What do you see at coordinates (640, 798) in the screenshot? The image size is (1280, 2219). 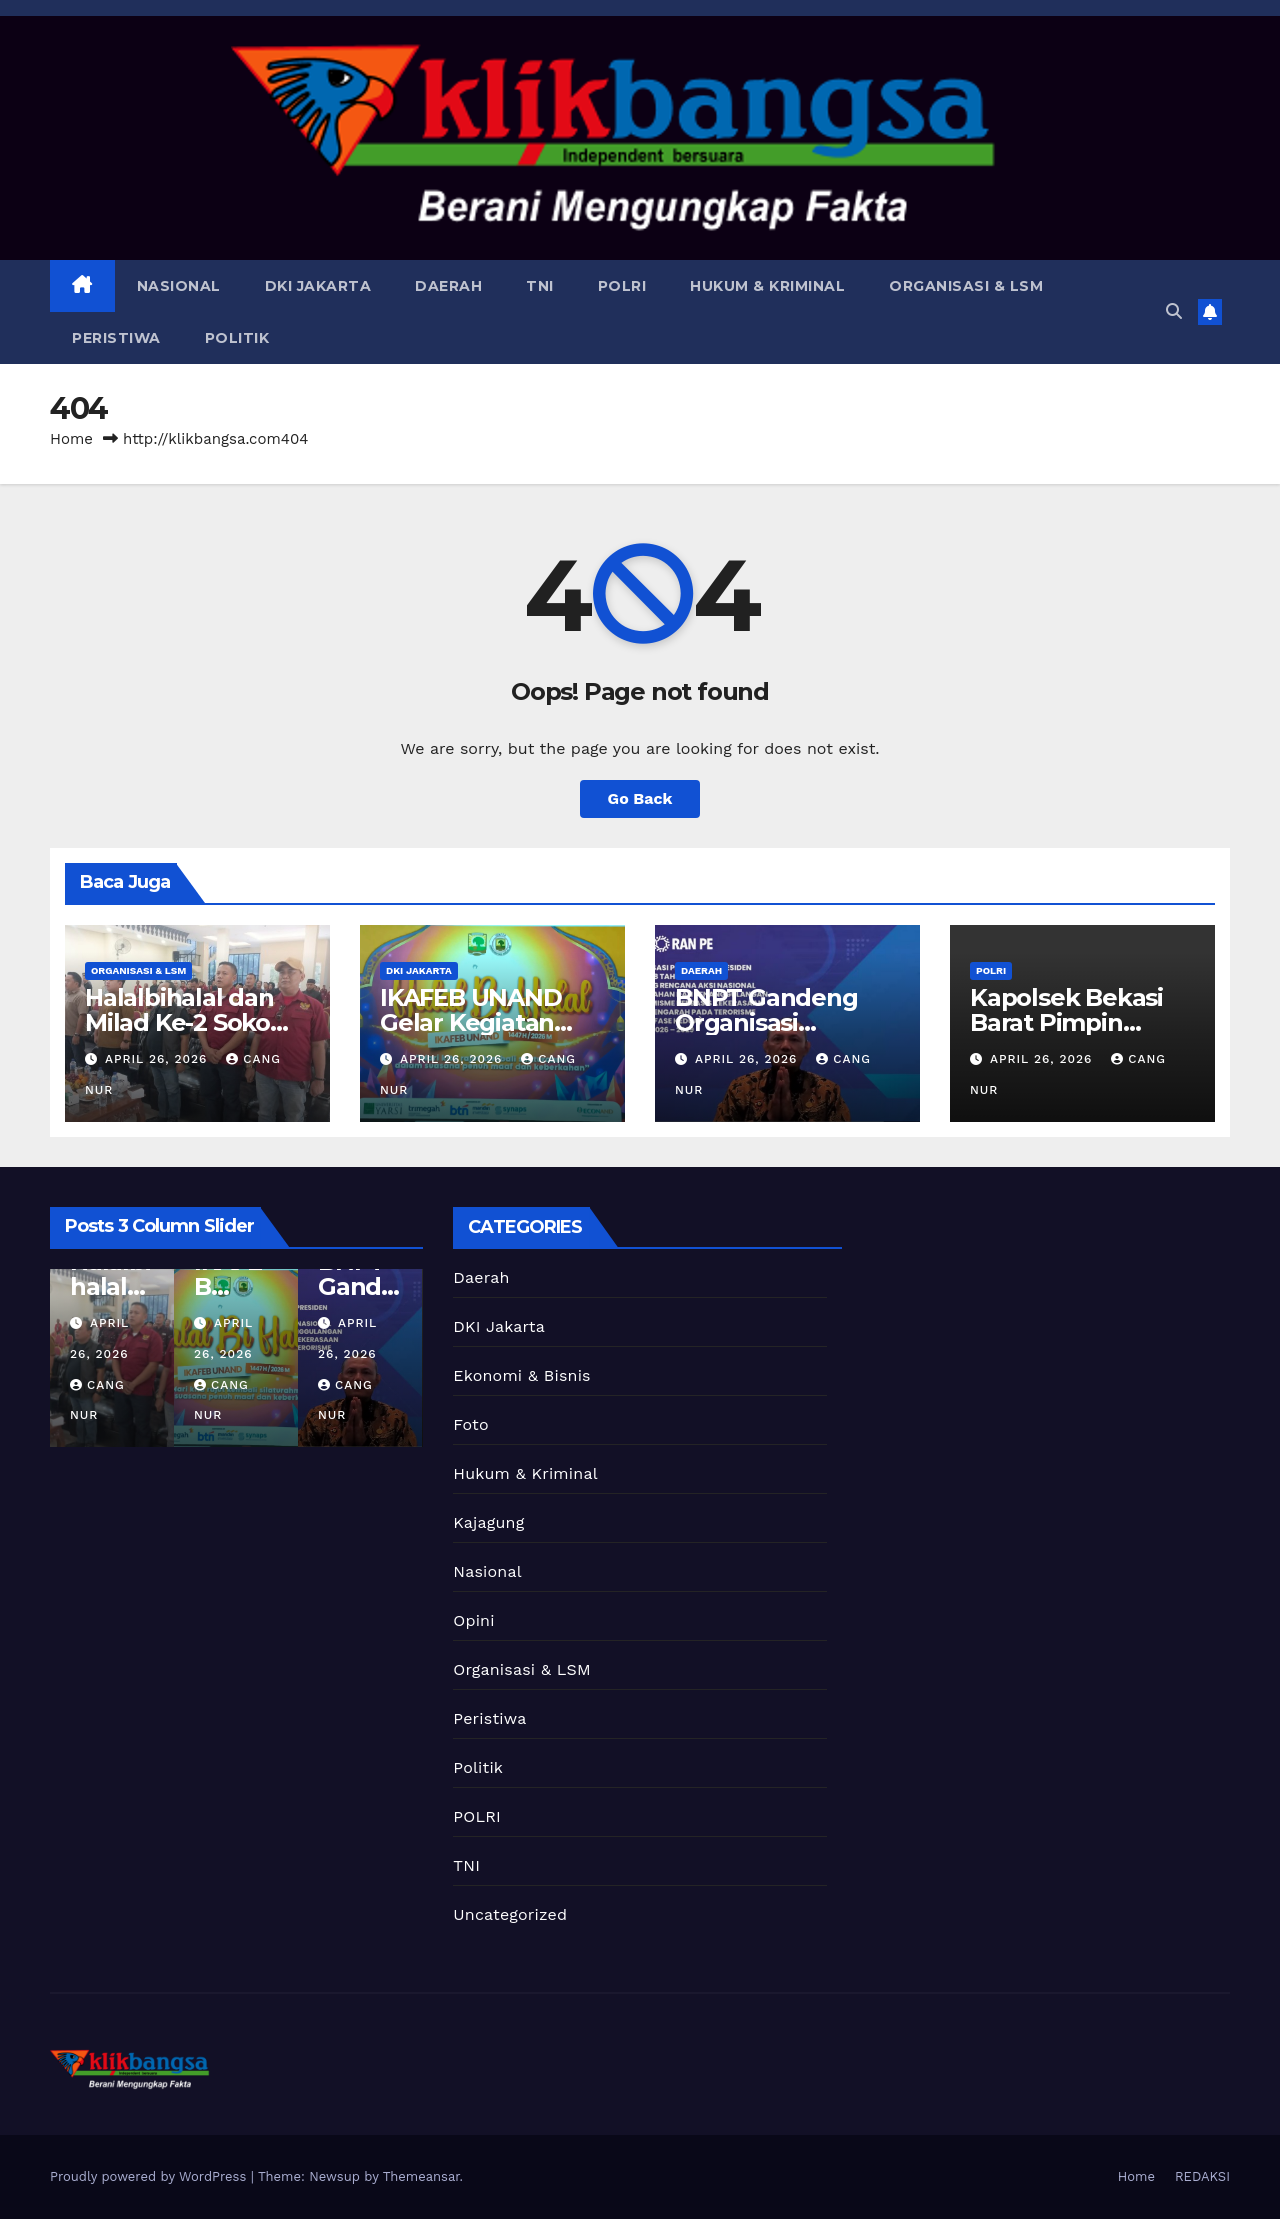 I see `Go Back` at bounding box center [640, 798].